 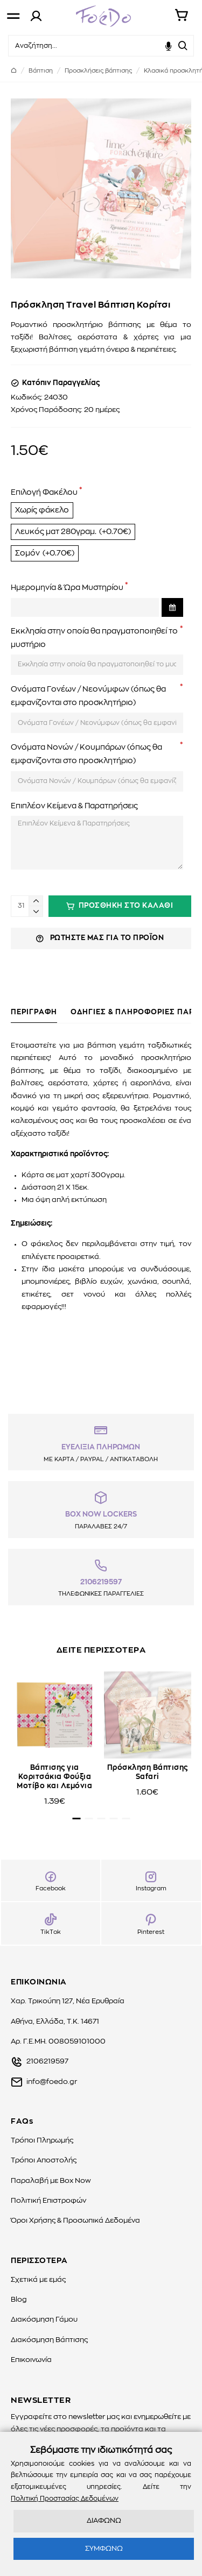 I want to click on ΔΙΑΦΩΝΩ, so click(x=104, y=2520).